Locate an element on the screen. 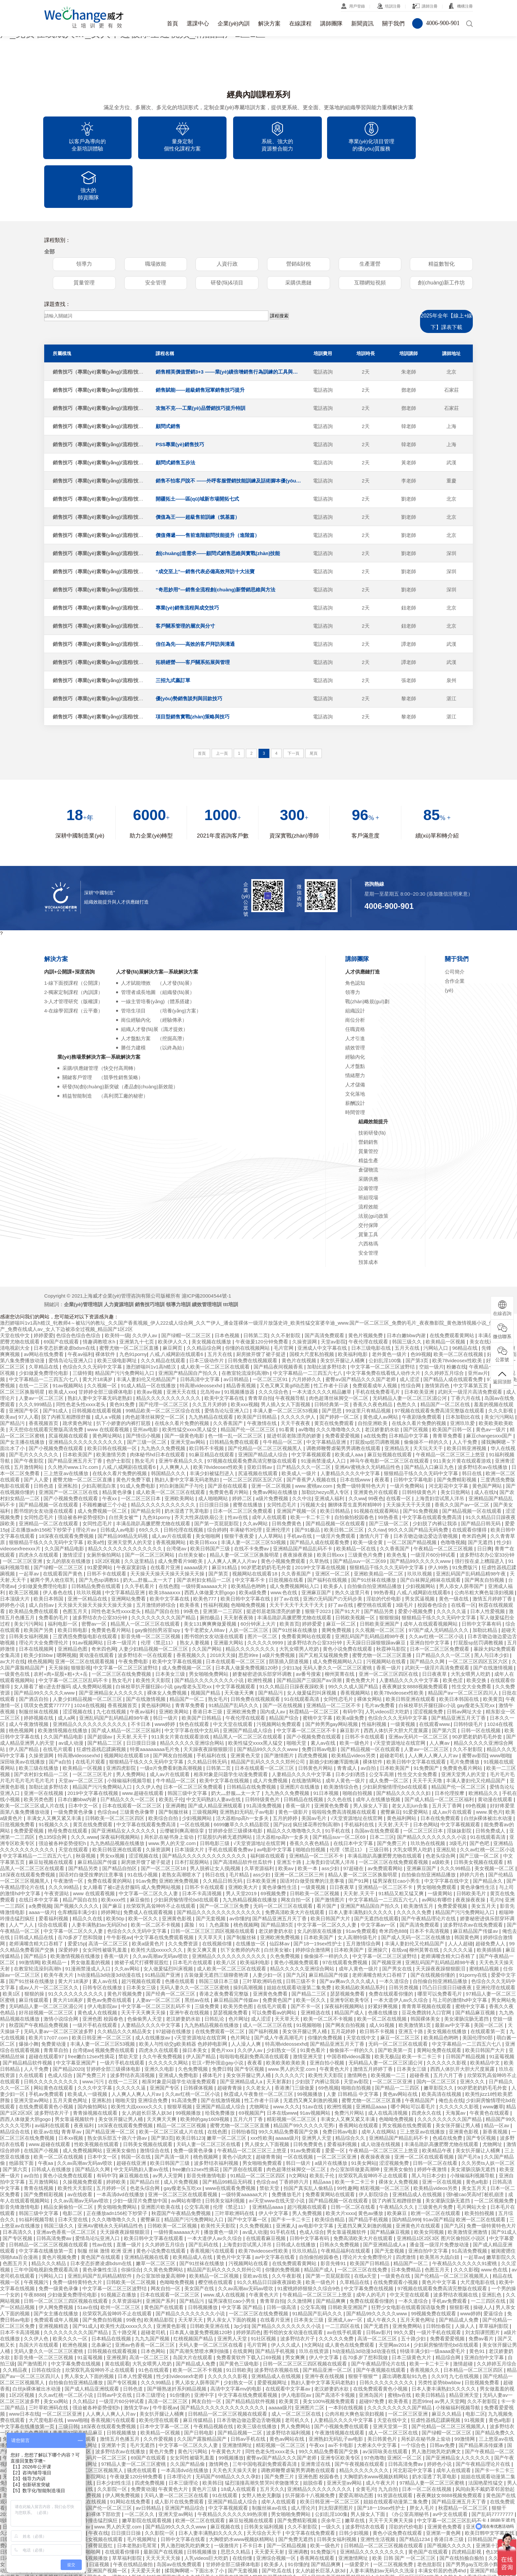 This screenshot has height=2576, width=517. 色片网址 is located at coordinates (238, 1970).